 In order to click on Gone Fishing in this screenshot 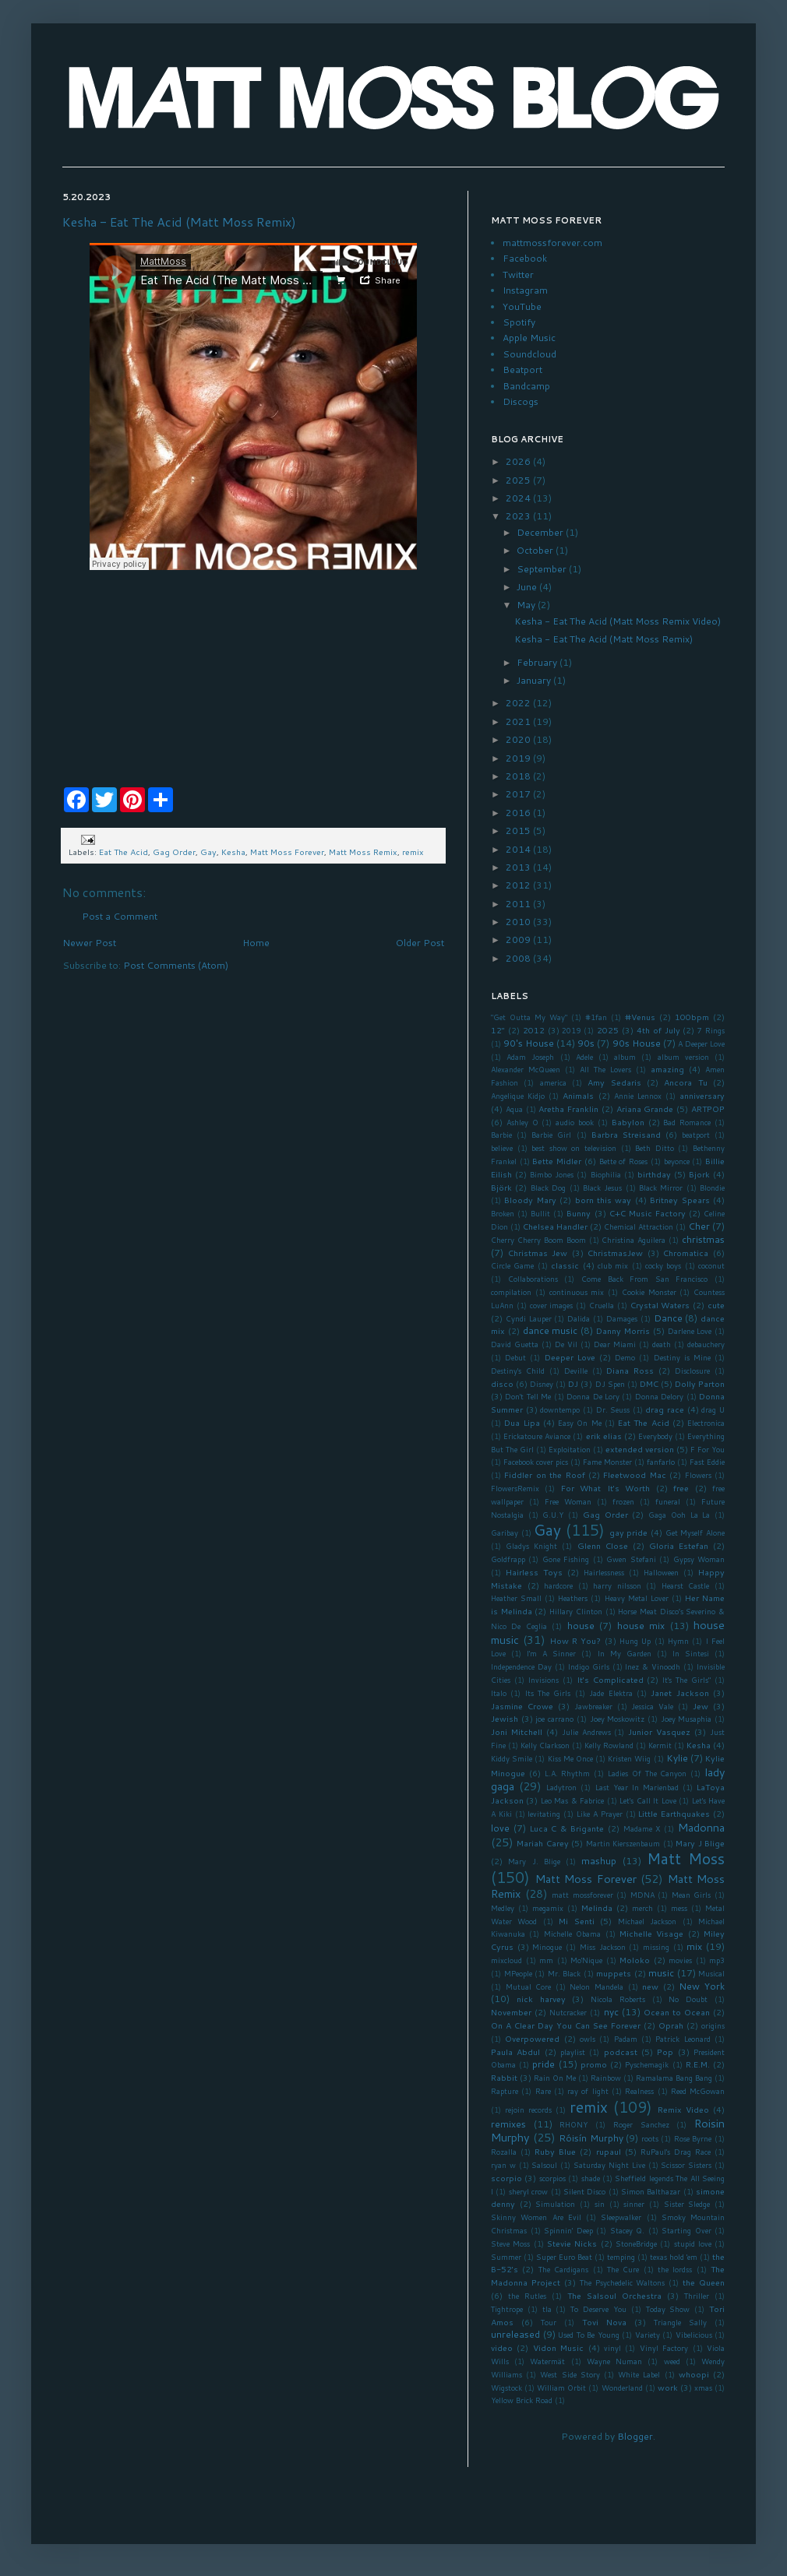, I will do `click(565, 1559)`.